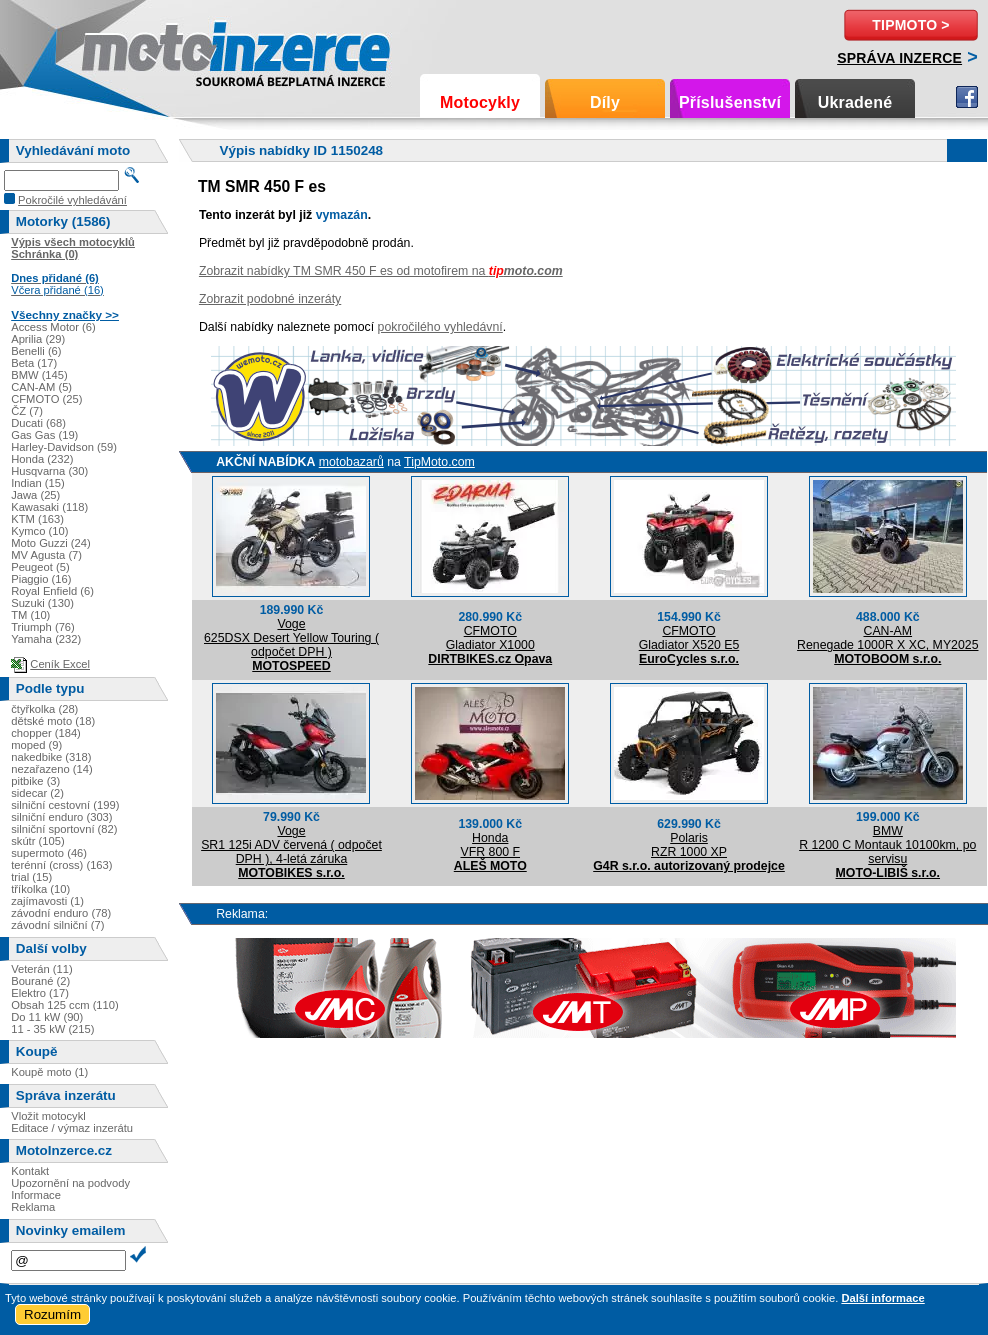  I want to click on Royal Enfield (6), so click(52, 591).